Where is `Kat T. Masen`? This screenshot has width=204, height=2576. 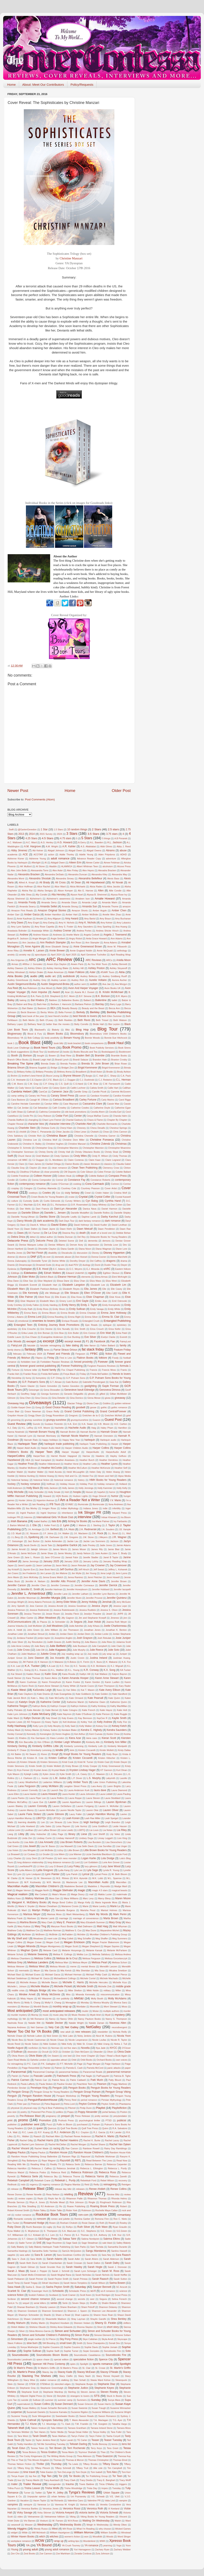 Kat T. Masen is located at coordinates (88, 1690).